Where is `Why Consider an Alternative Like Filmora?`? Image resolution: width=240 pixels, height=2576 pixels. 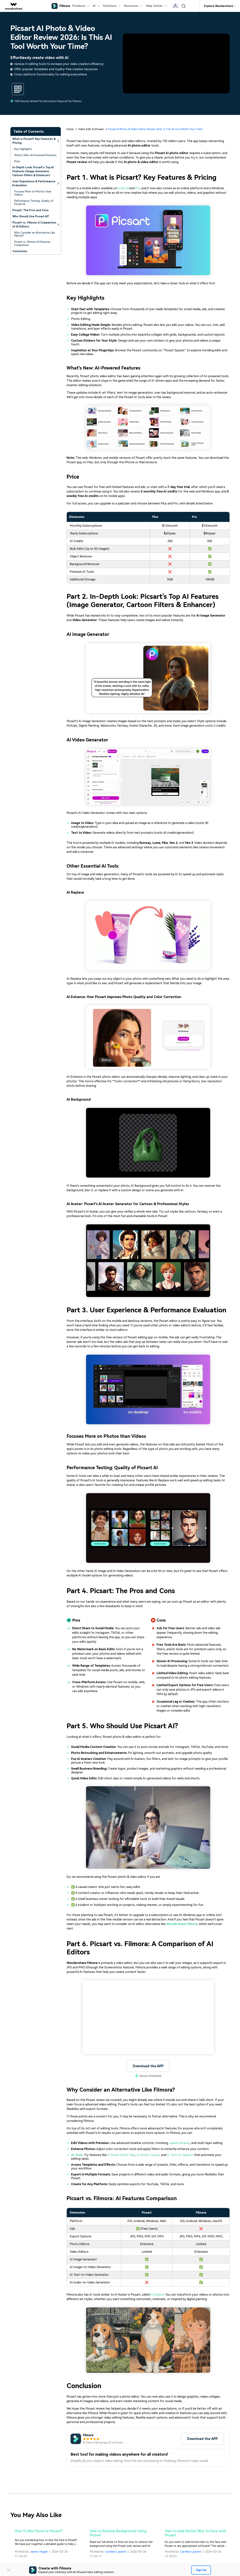 Why Consider an Alternative Like Filmora? is located at coordinates (34, 234).